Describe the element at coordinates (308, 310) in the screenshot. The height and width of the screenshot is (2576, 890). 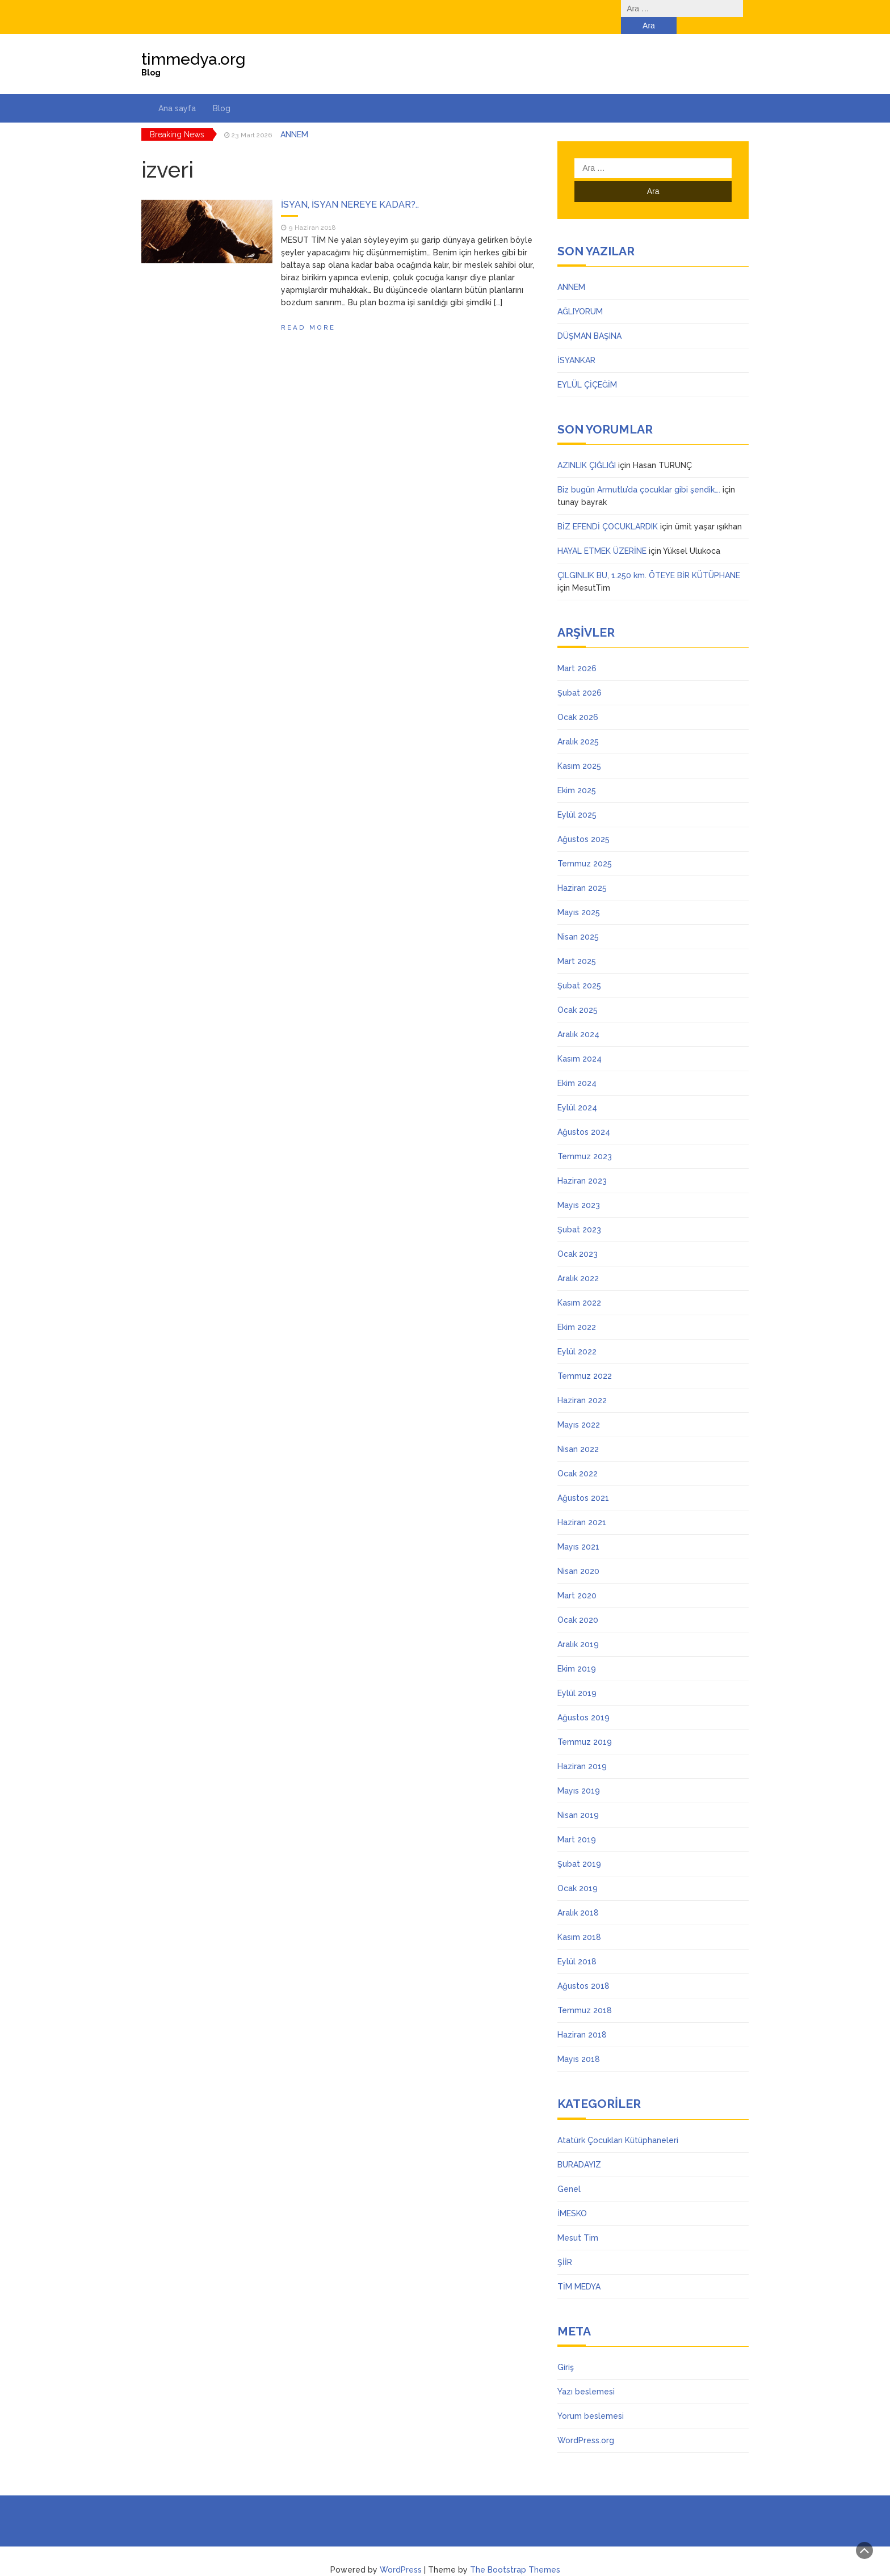
I see `Read More` at that location.